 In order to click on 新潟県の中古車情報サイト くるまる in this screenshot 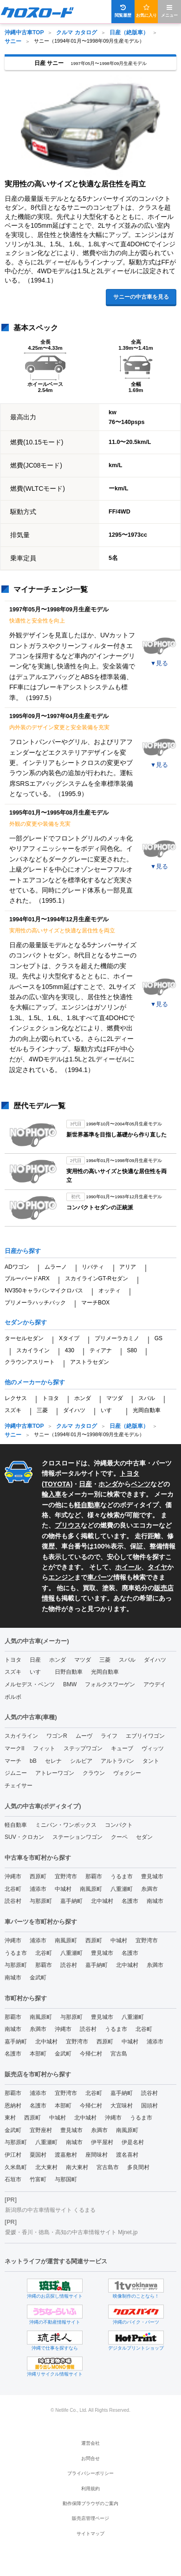, I will do `click(50, 2210)`.